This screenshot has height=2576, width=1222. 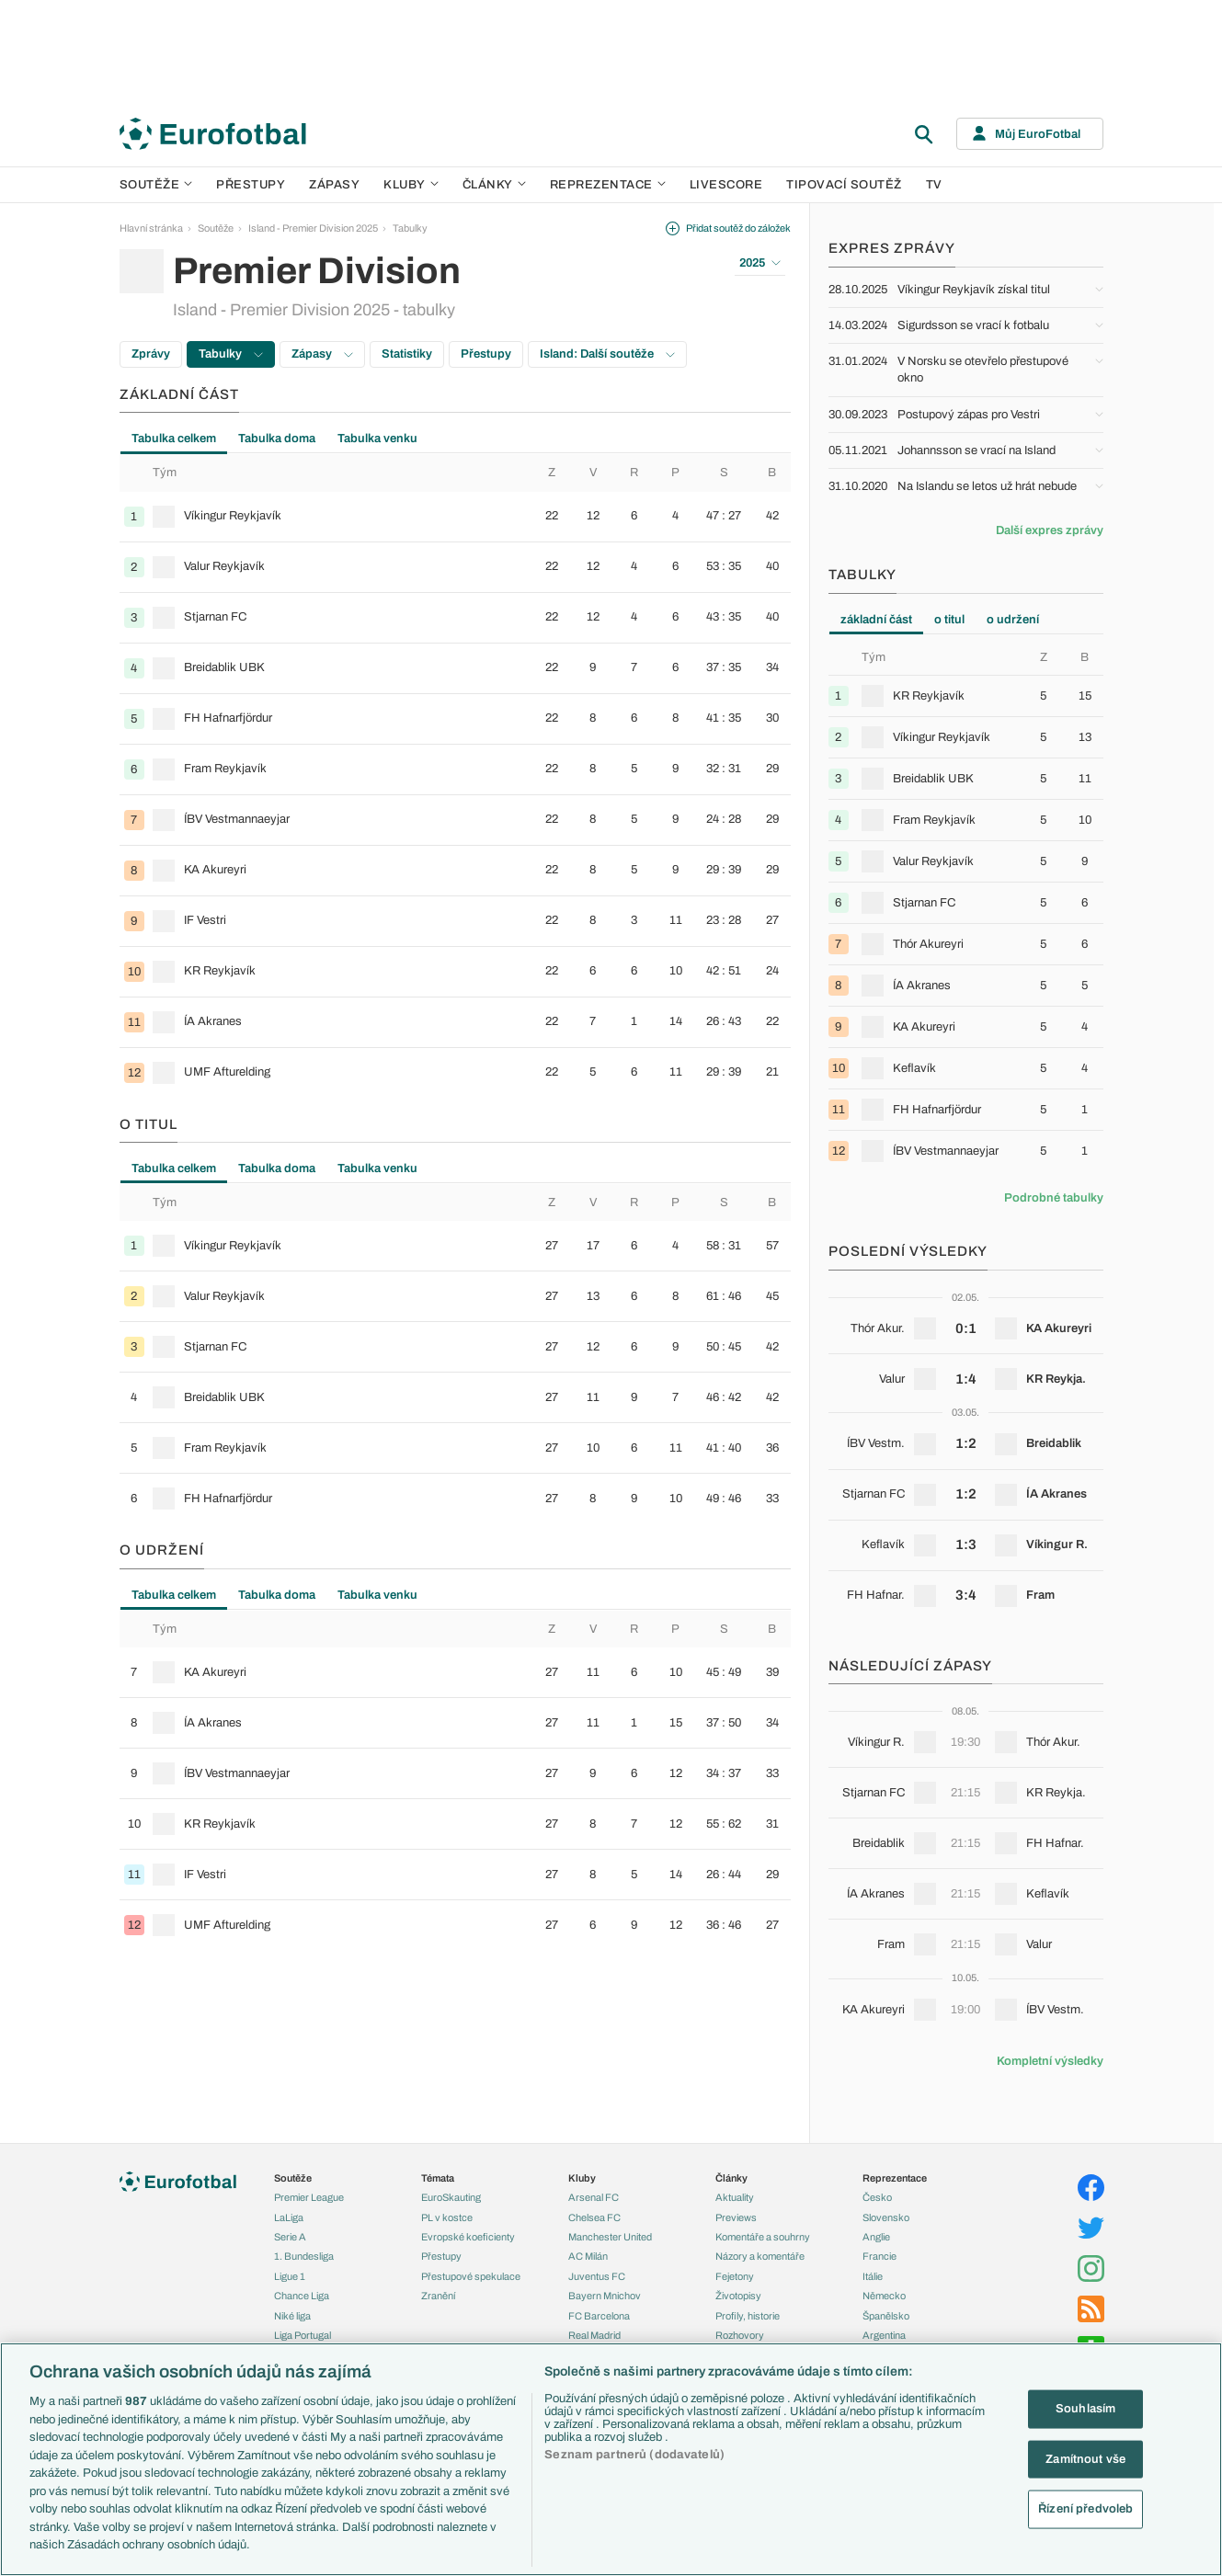 What do you see at coordinates (437, 2177) in the screenshot?
I see `Témata` at bounding box center [437, 2177].